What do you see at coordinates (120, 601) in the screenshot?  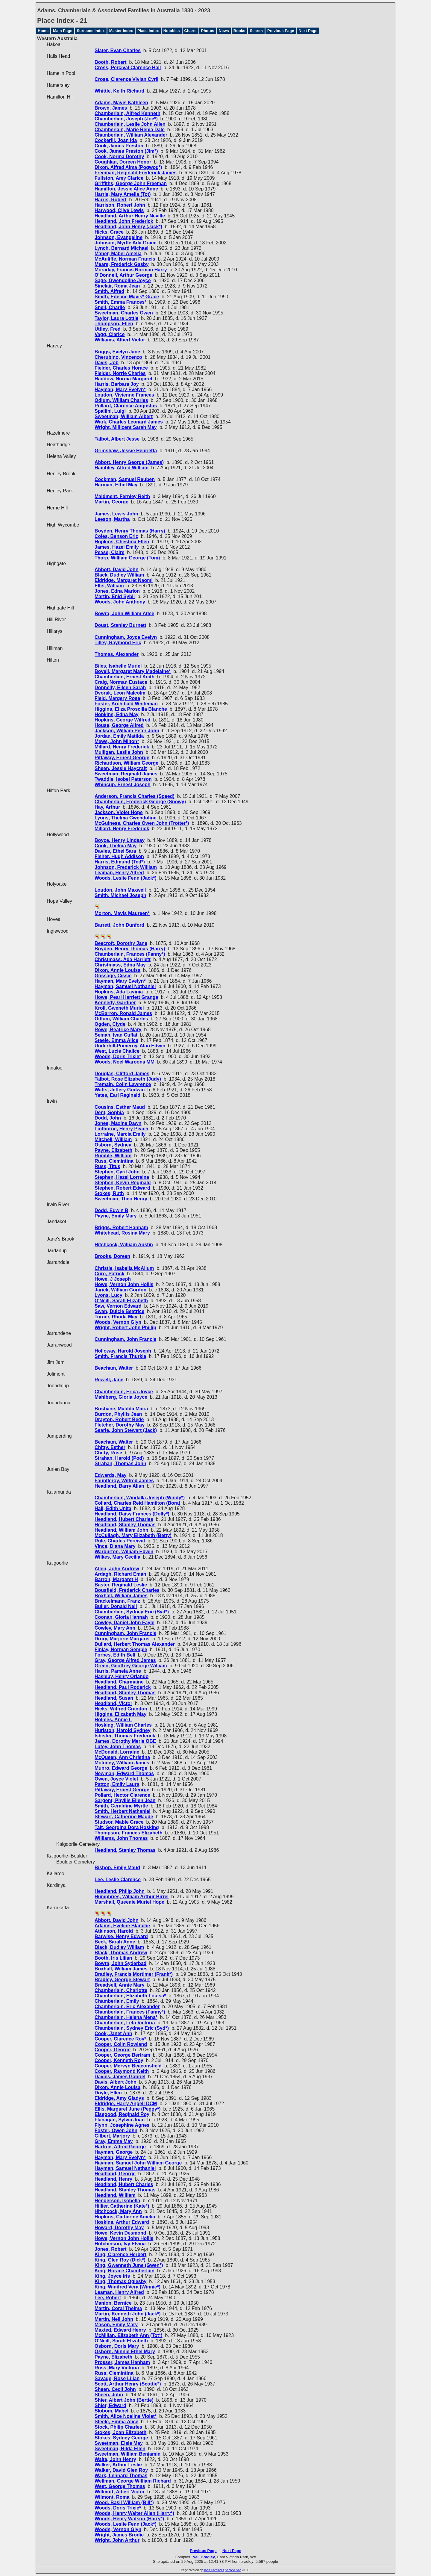 I see `Woods, John Anthony` at bounding box center [120, 601].